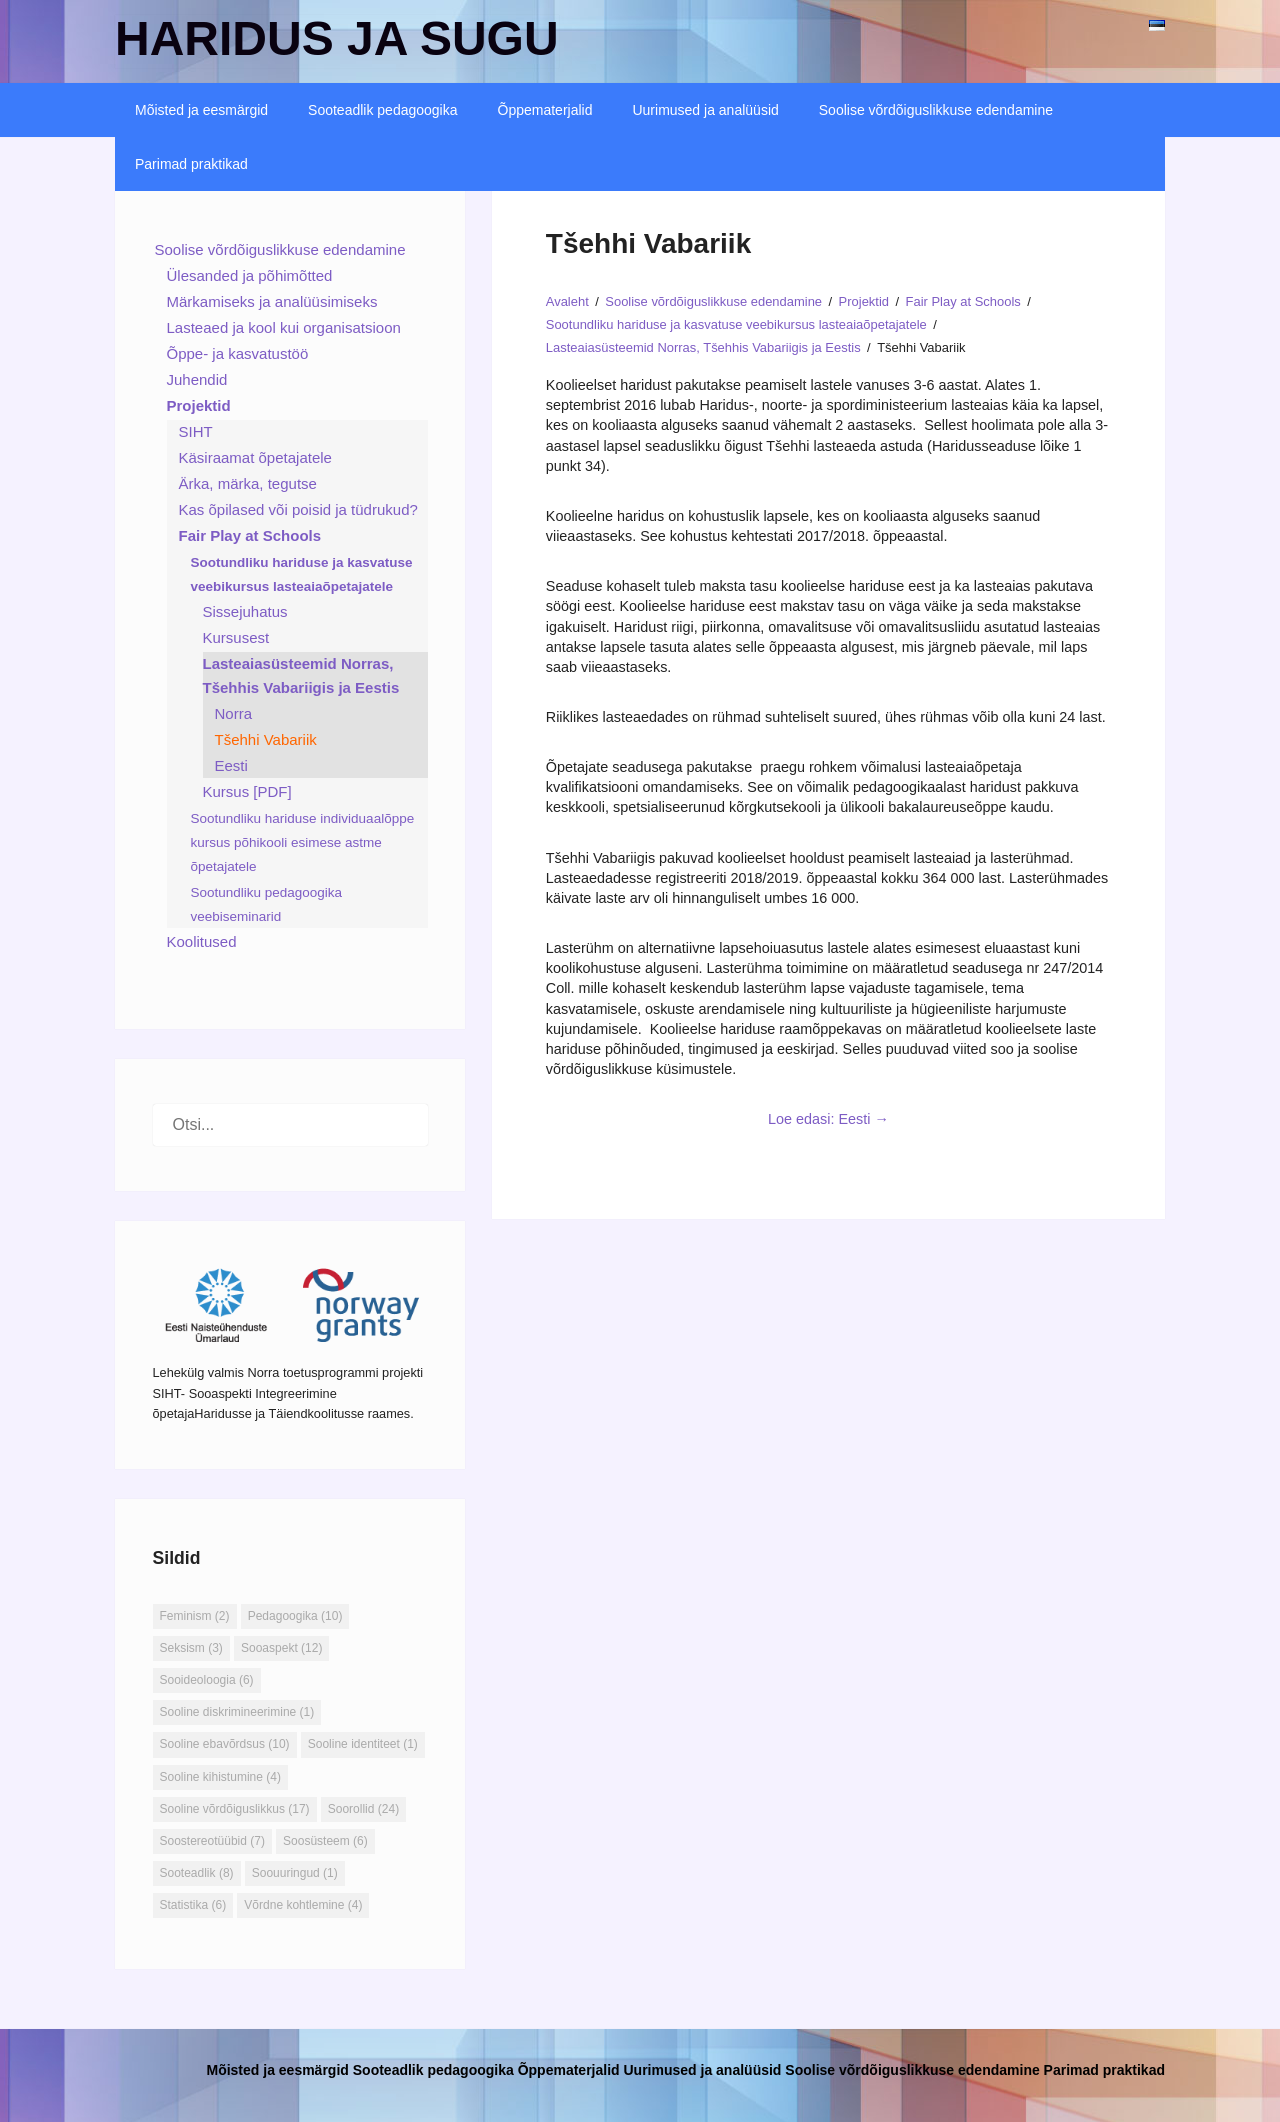  Describe the element at coordinates (207, 1680) in the screenshot. I see `Sooideoloogia [Sooideoloogia (6 elementi)]` at that location.